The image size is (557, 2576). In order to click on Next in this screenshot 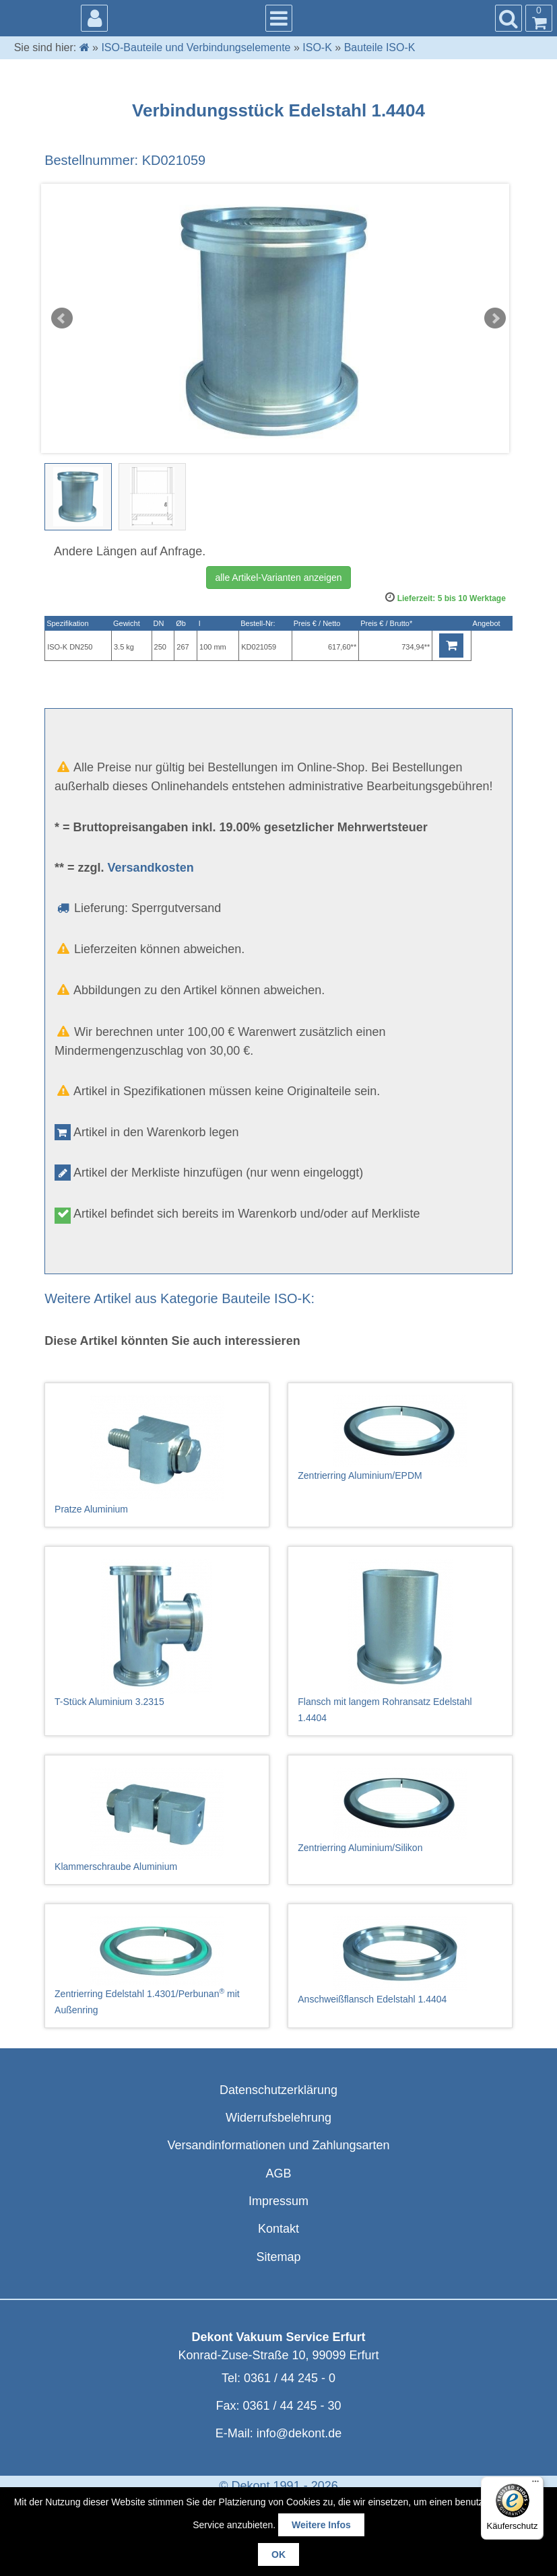, I will do `click(495, 318)`.